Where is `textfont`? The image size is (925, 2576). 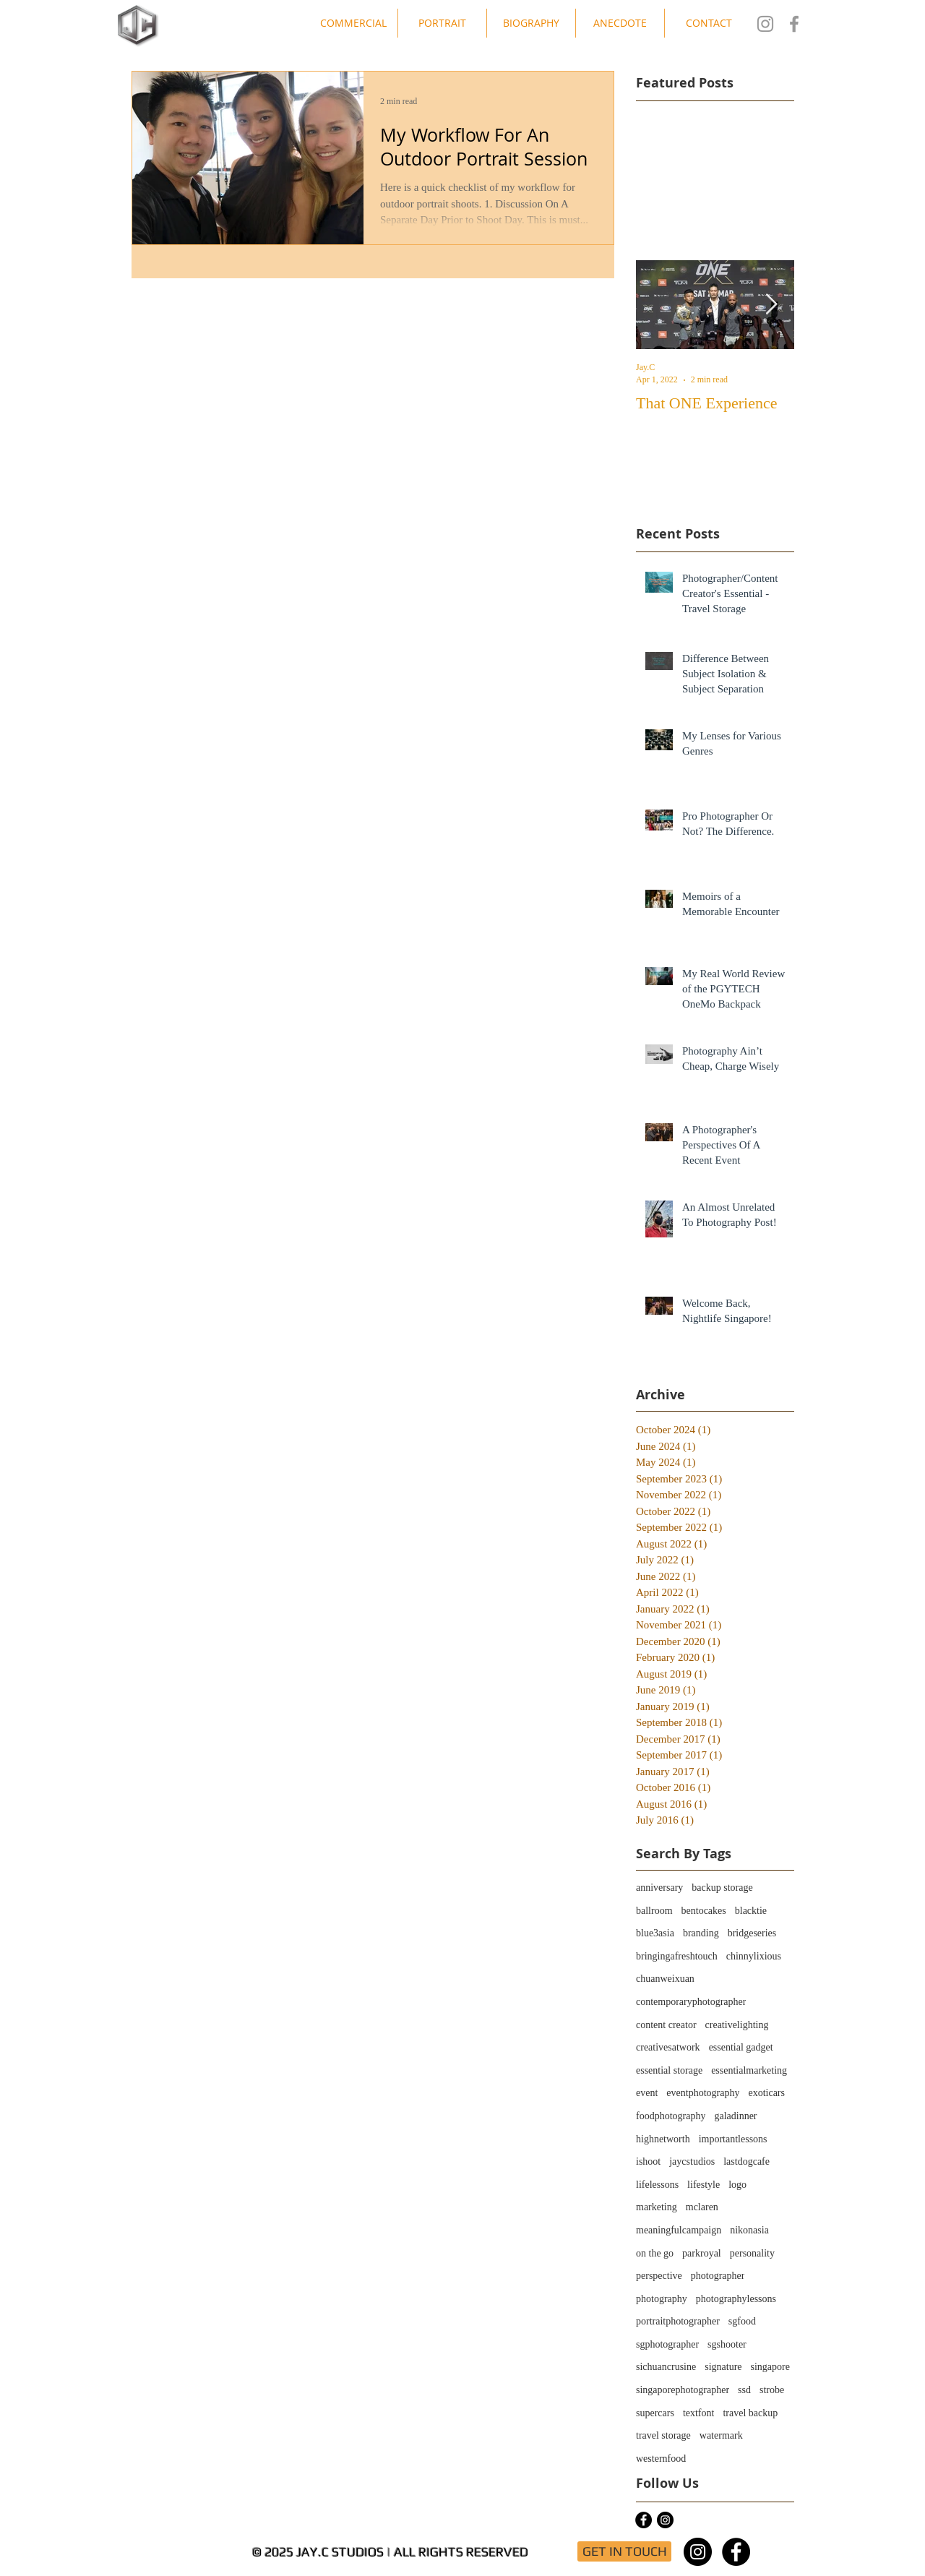
textfont is located at coordinates (699, 2413).